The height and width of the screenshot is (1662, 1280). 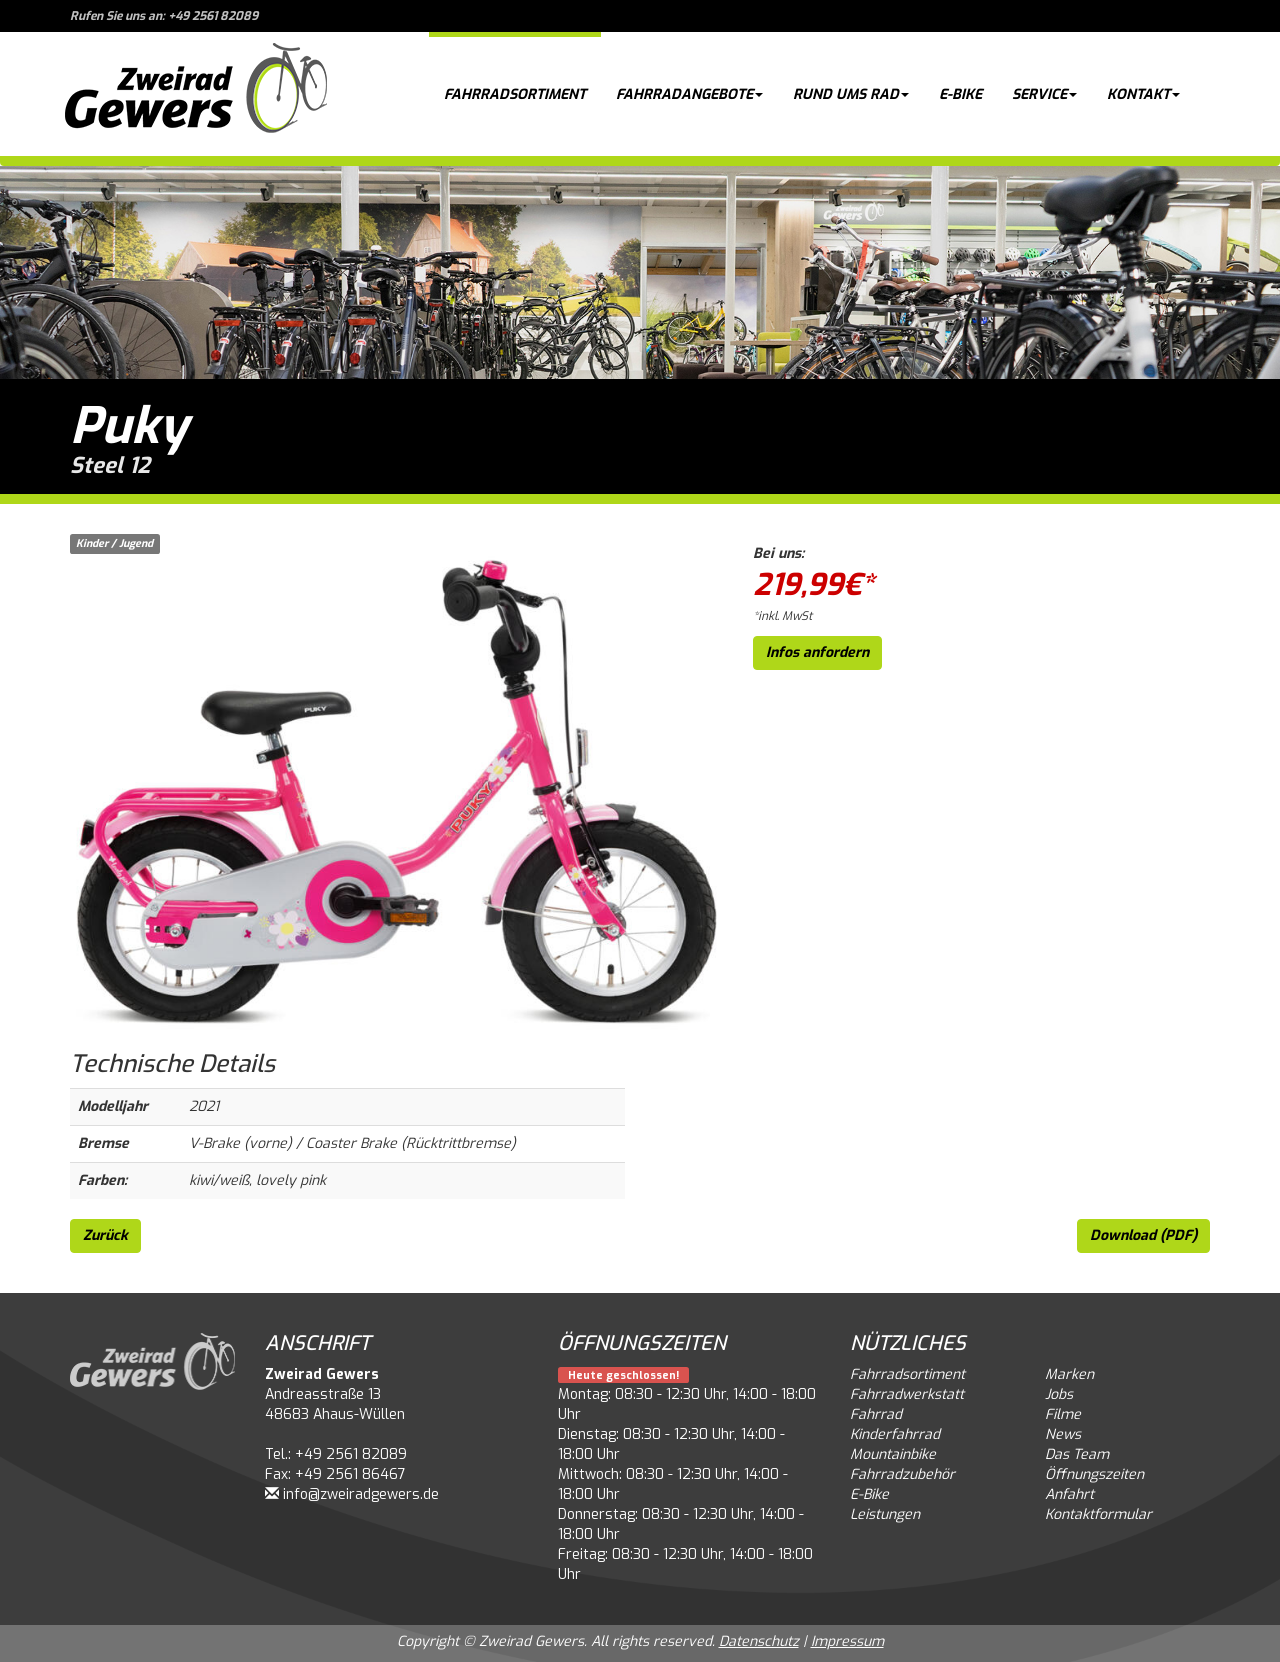 I want to click on Öffnungszeiten, so click(x=1094, y=1474).